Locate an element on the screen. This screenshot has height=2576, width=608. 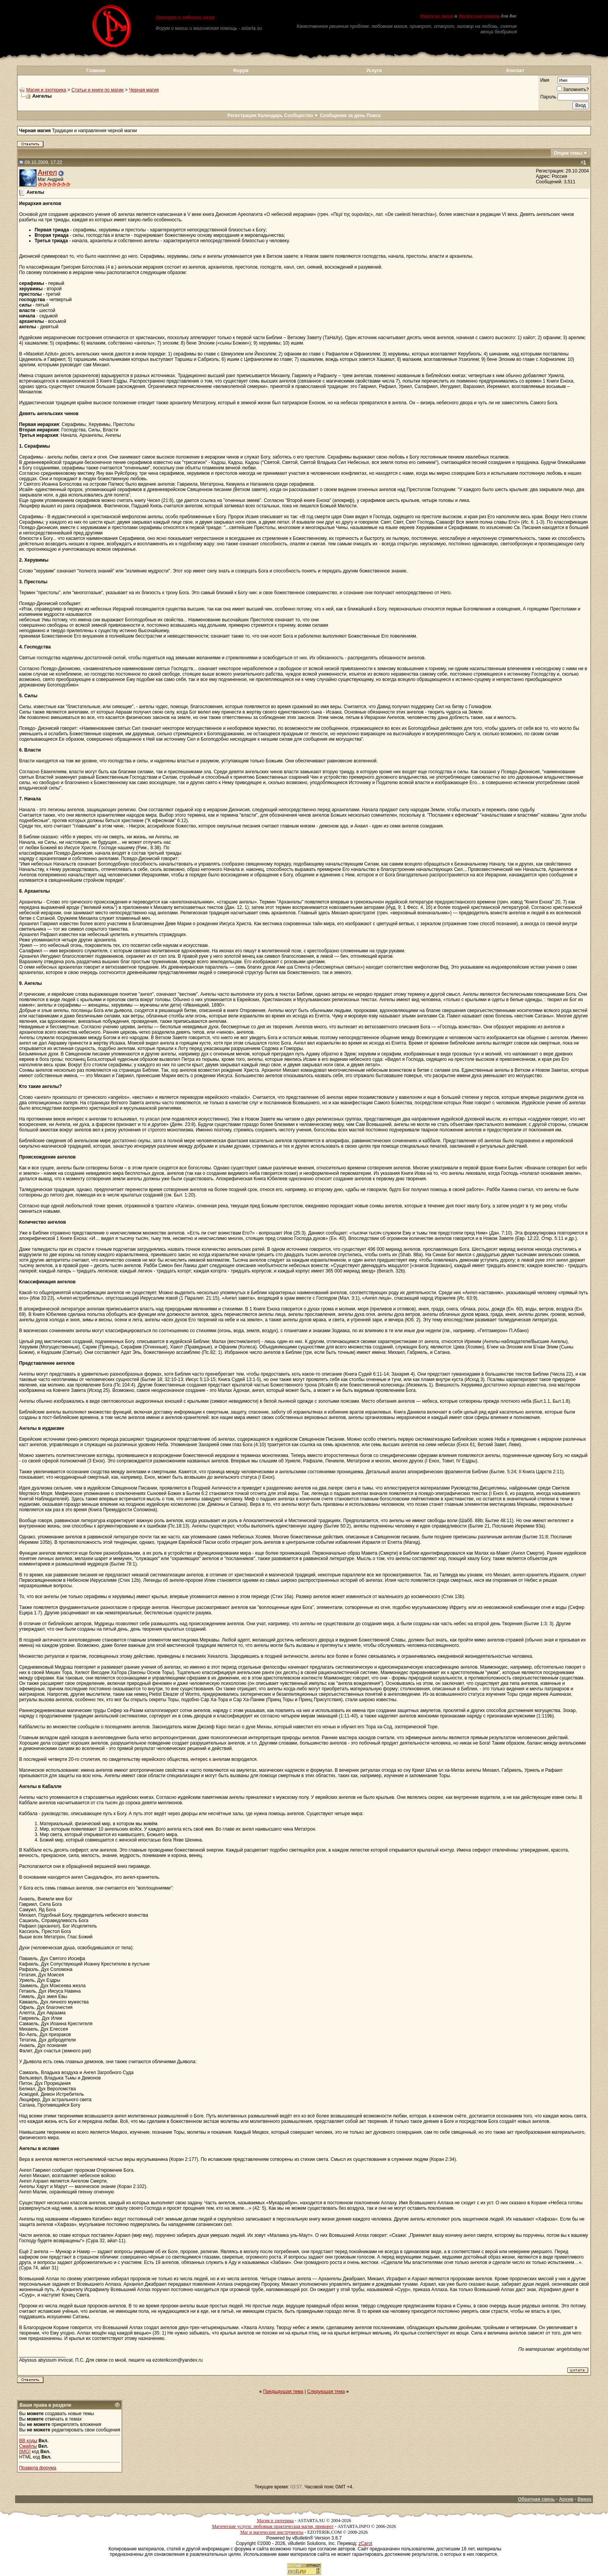
Главная is located at coordinates (95, 70).